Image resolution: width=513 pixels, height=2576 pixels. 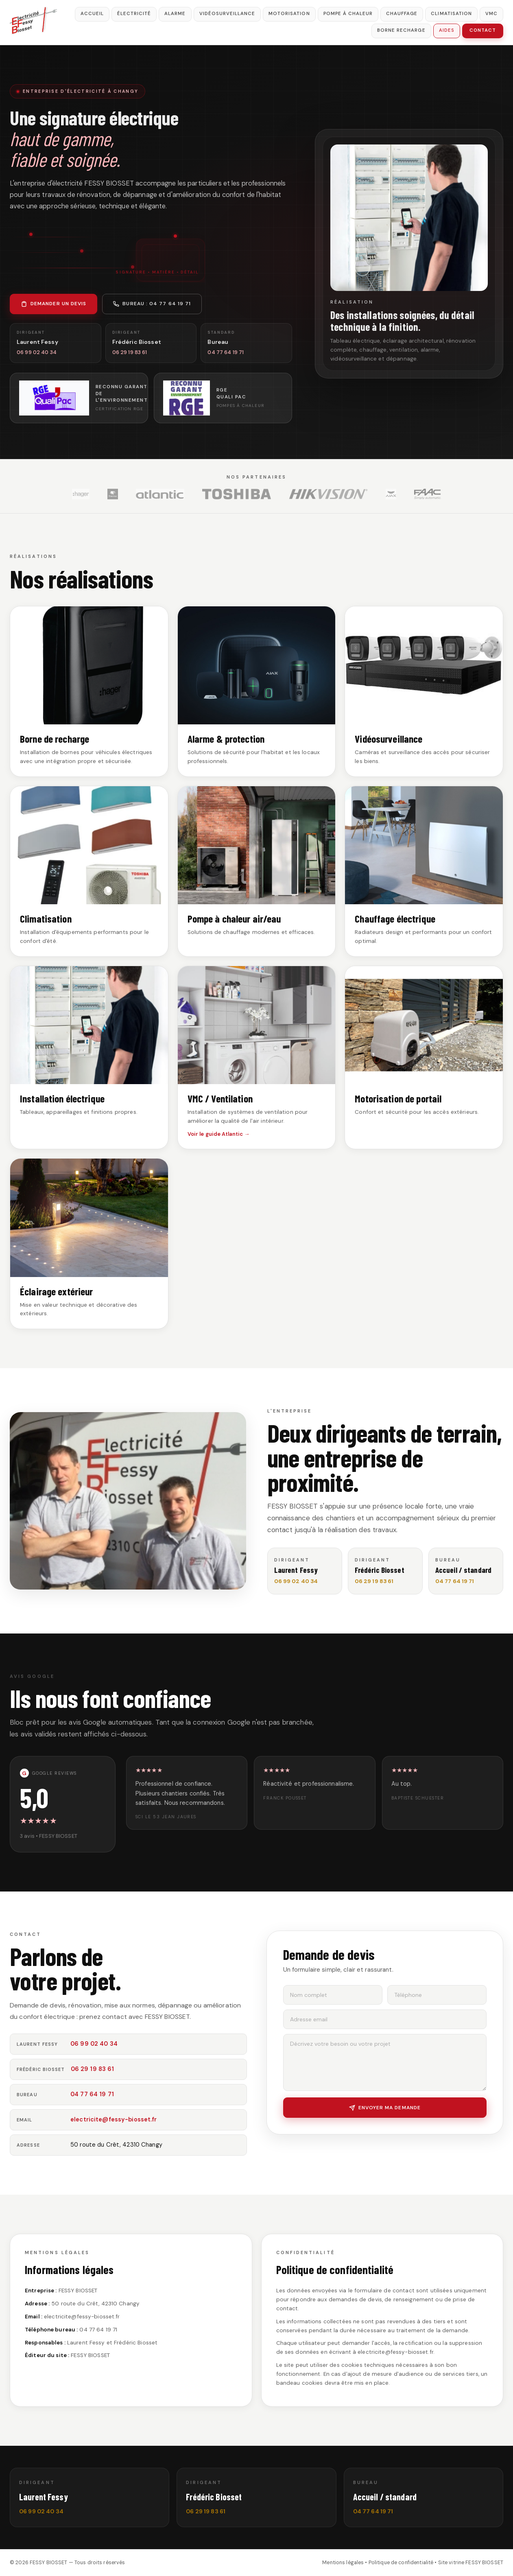 I want to click on Demander un devis, so click(x=53, y=303).